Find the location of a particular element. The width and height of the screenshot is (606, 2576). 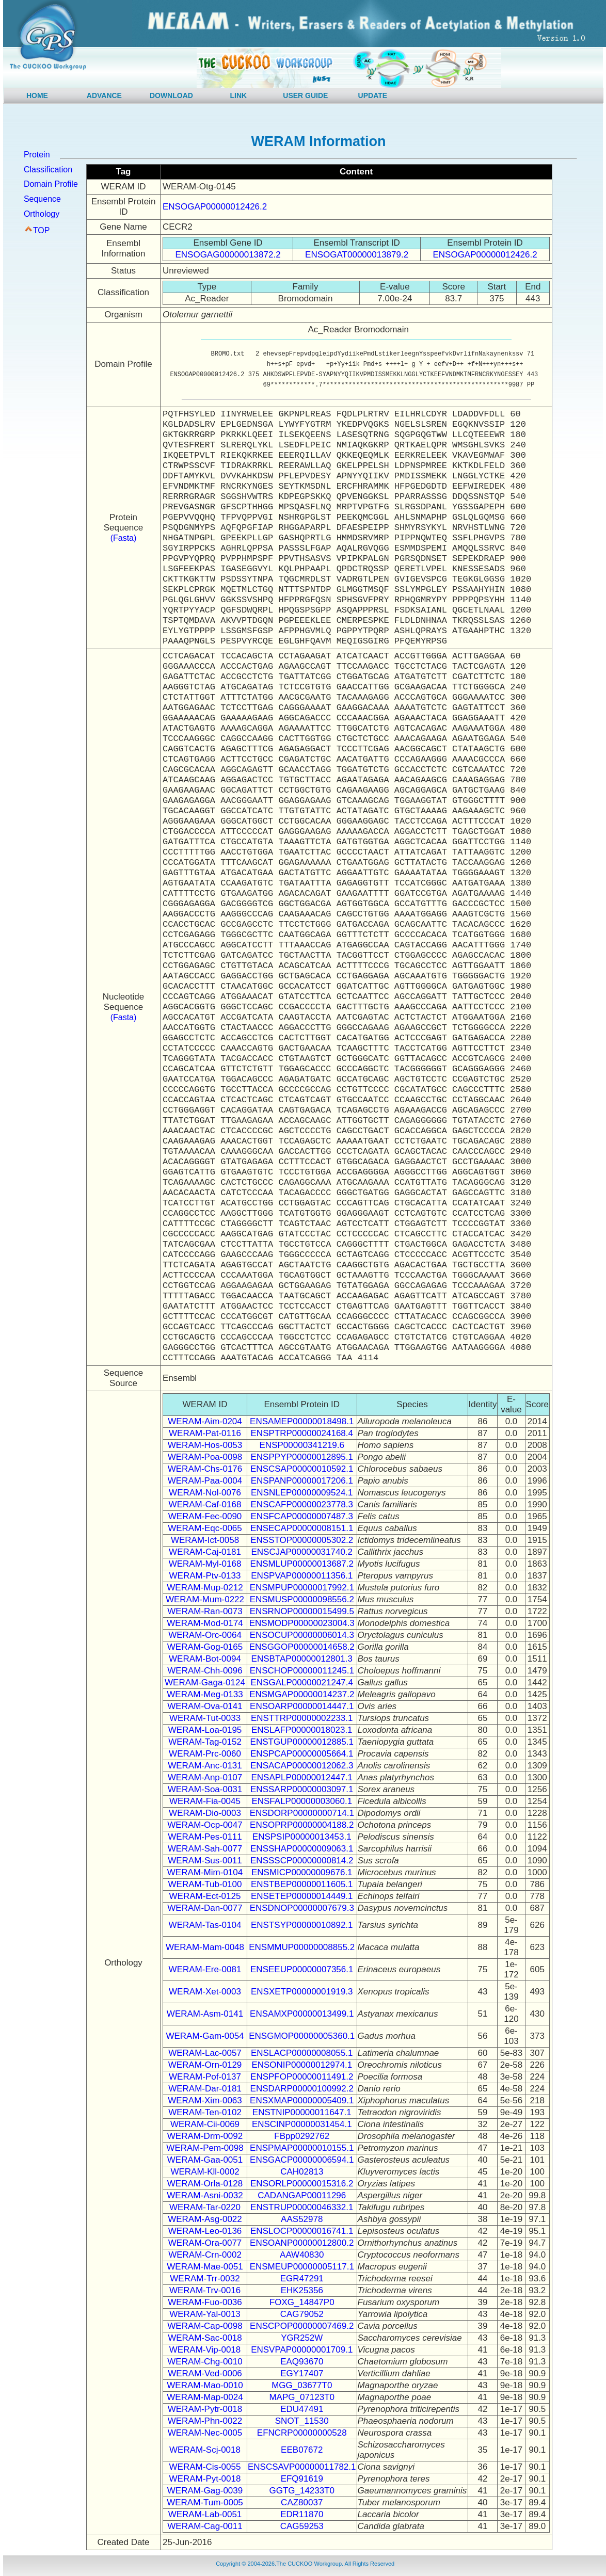

ENSVPAP00000001709.1 is located at coordinates (302, 2350).